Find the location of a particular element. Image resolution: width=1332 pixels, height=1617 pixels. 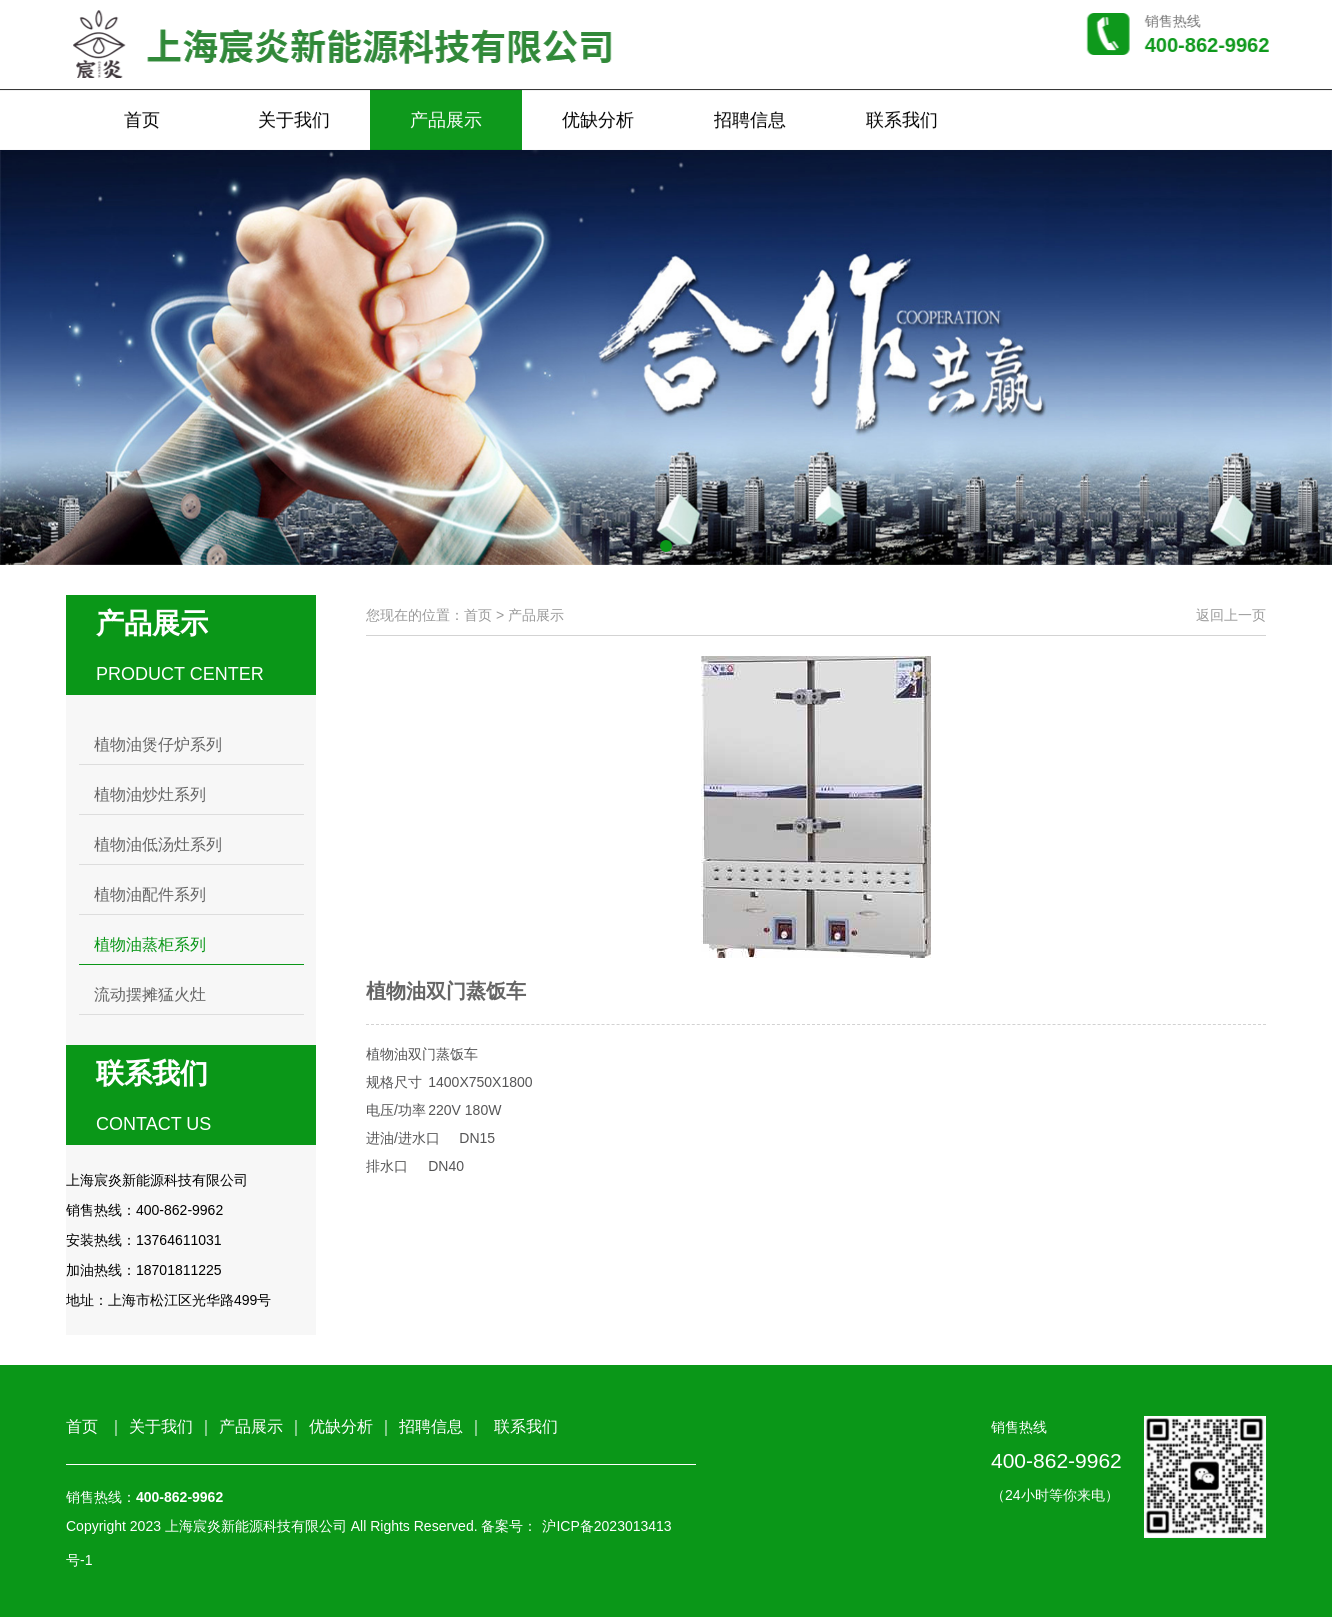

产品展示 is located at coordinates (446, 122).